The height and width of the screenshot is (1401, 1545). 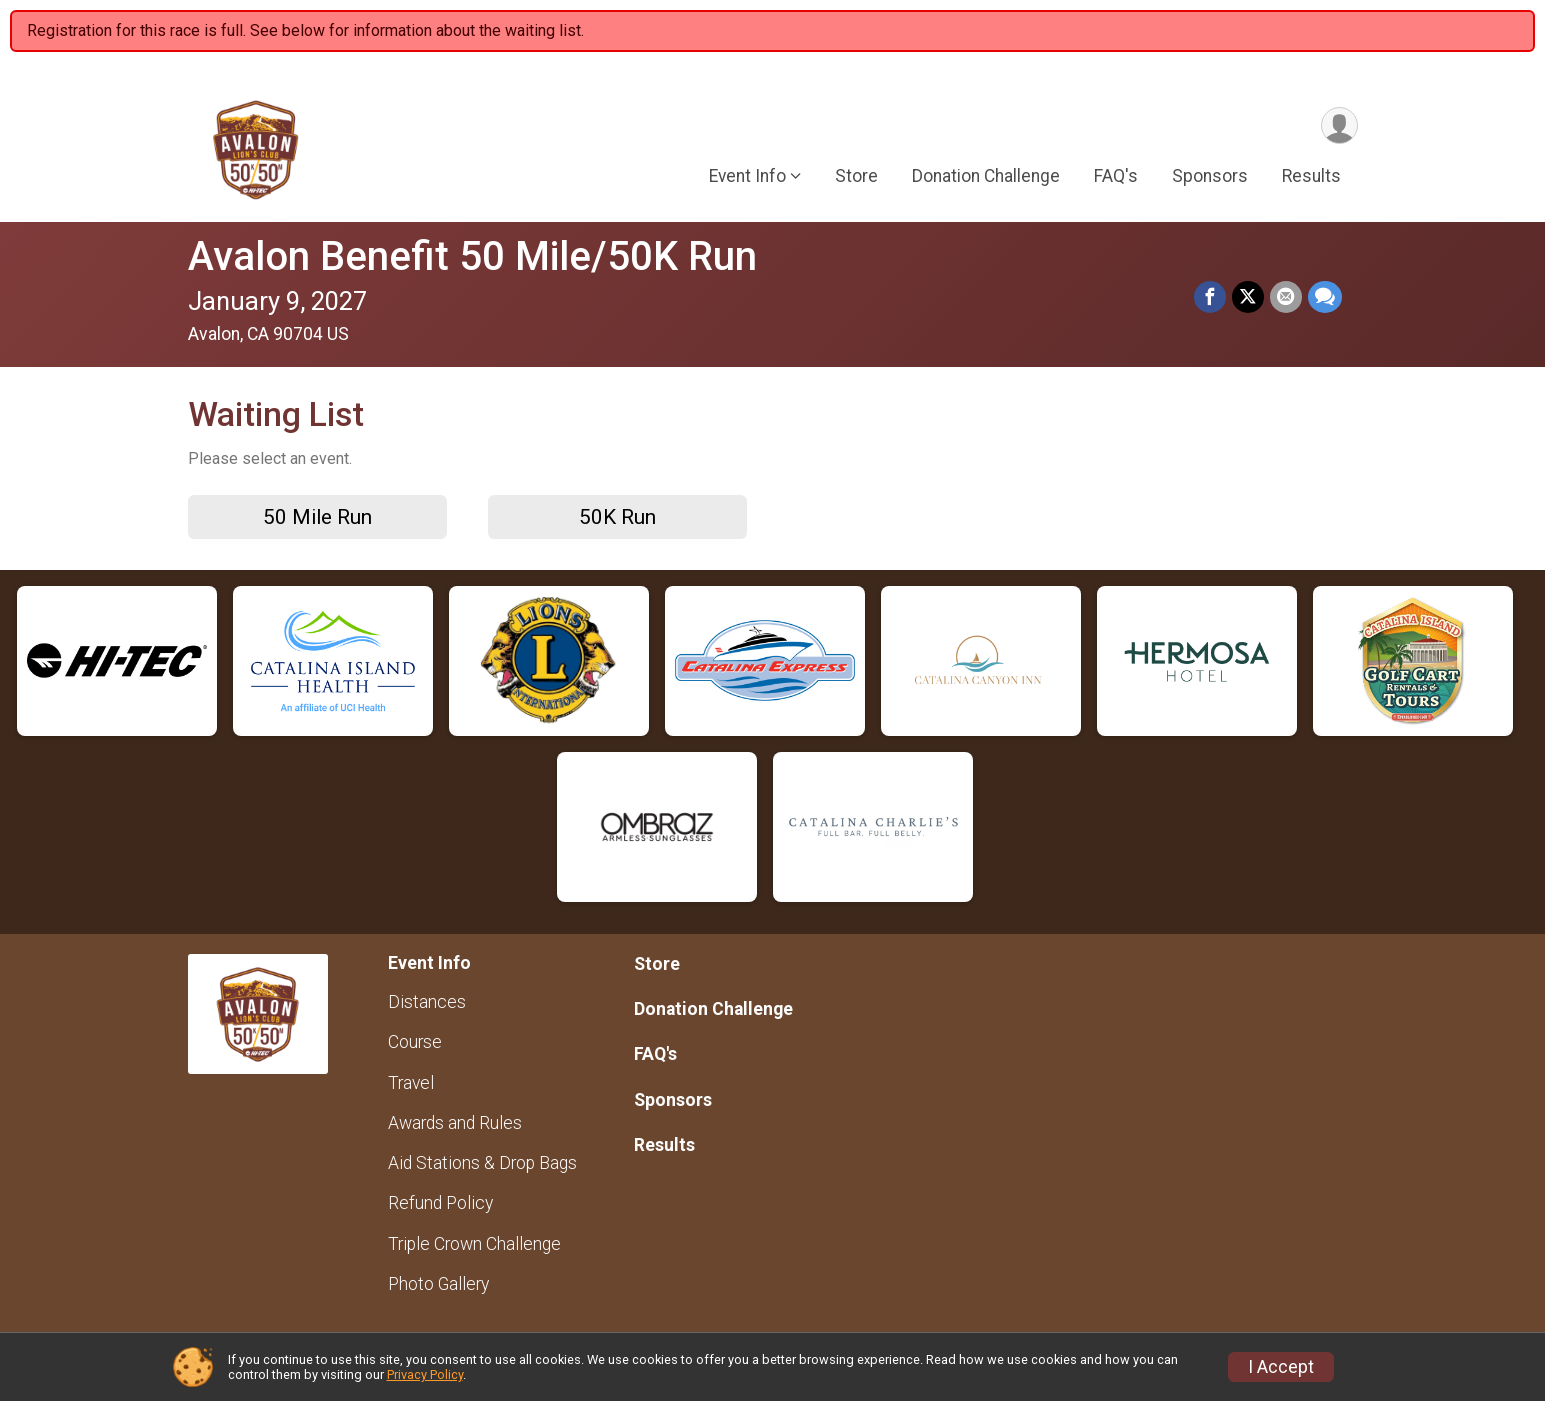 I want to click on [User Menu], so click(x=1339, y=125).